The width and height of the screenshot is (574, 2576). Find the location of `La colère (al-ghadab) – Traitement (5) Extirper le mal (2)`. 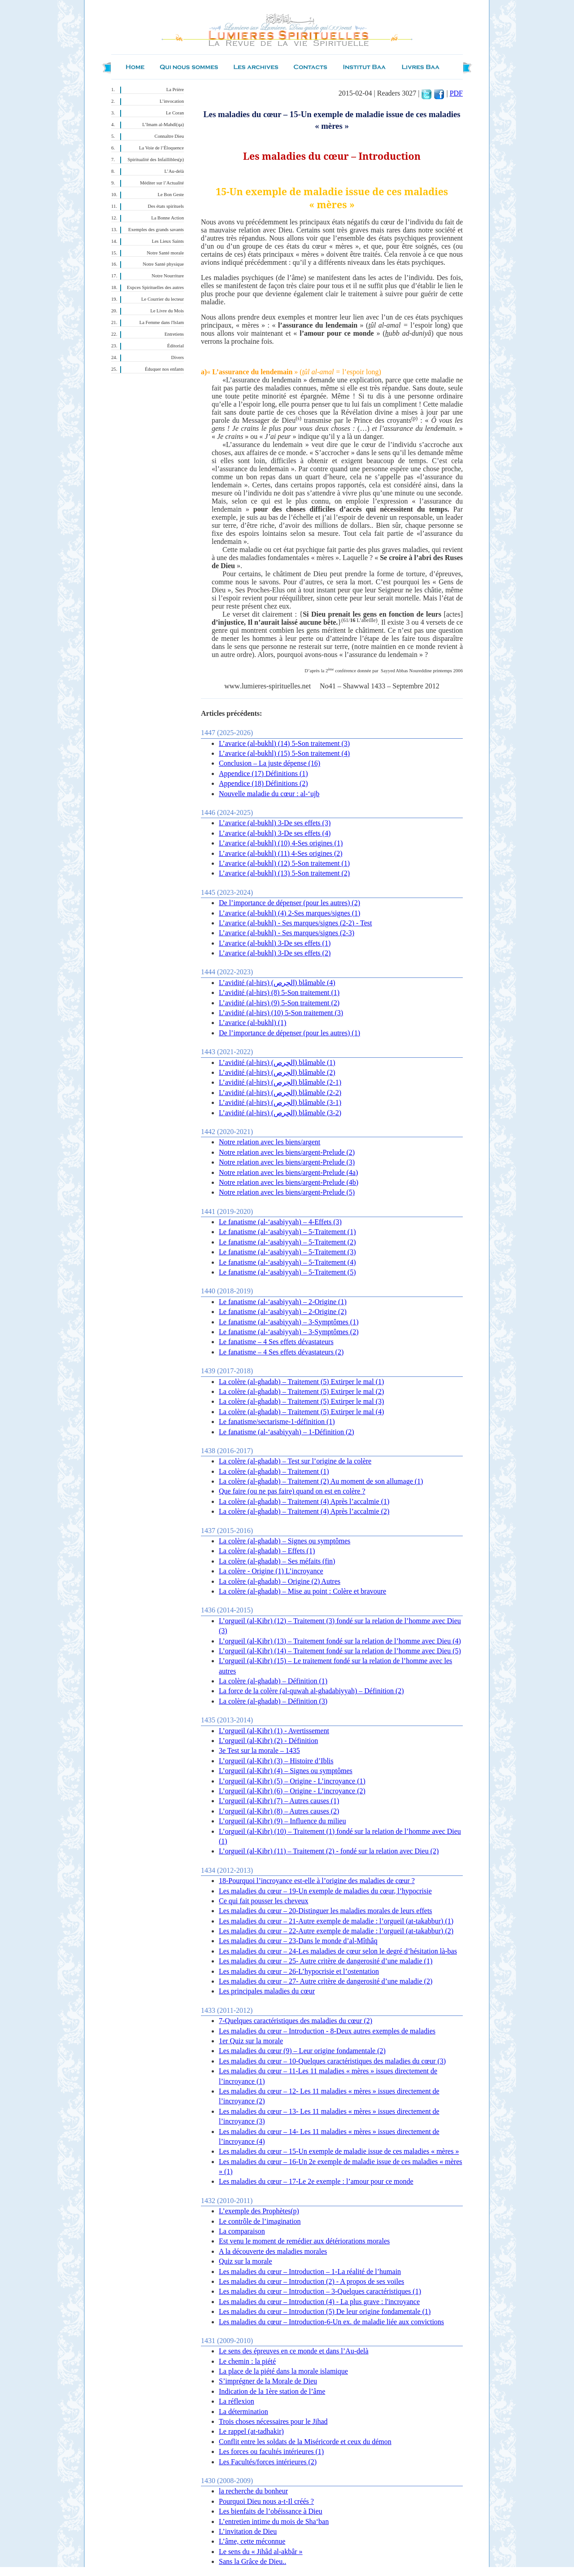

La colère (al-ghadab) – Traitement (5) Extirper le mal (2) is located at coordinates (301, 1391).